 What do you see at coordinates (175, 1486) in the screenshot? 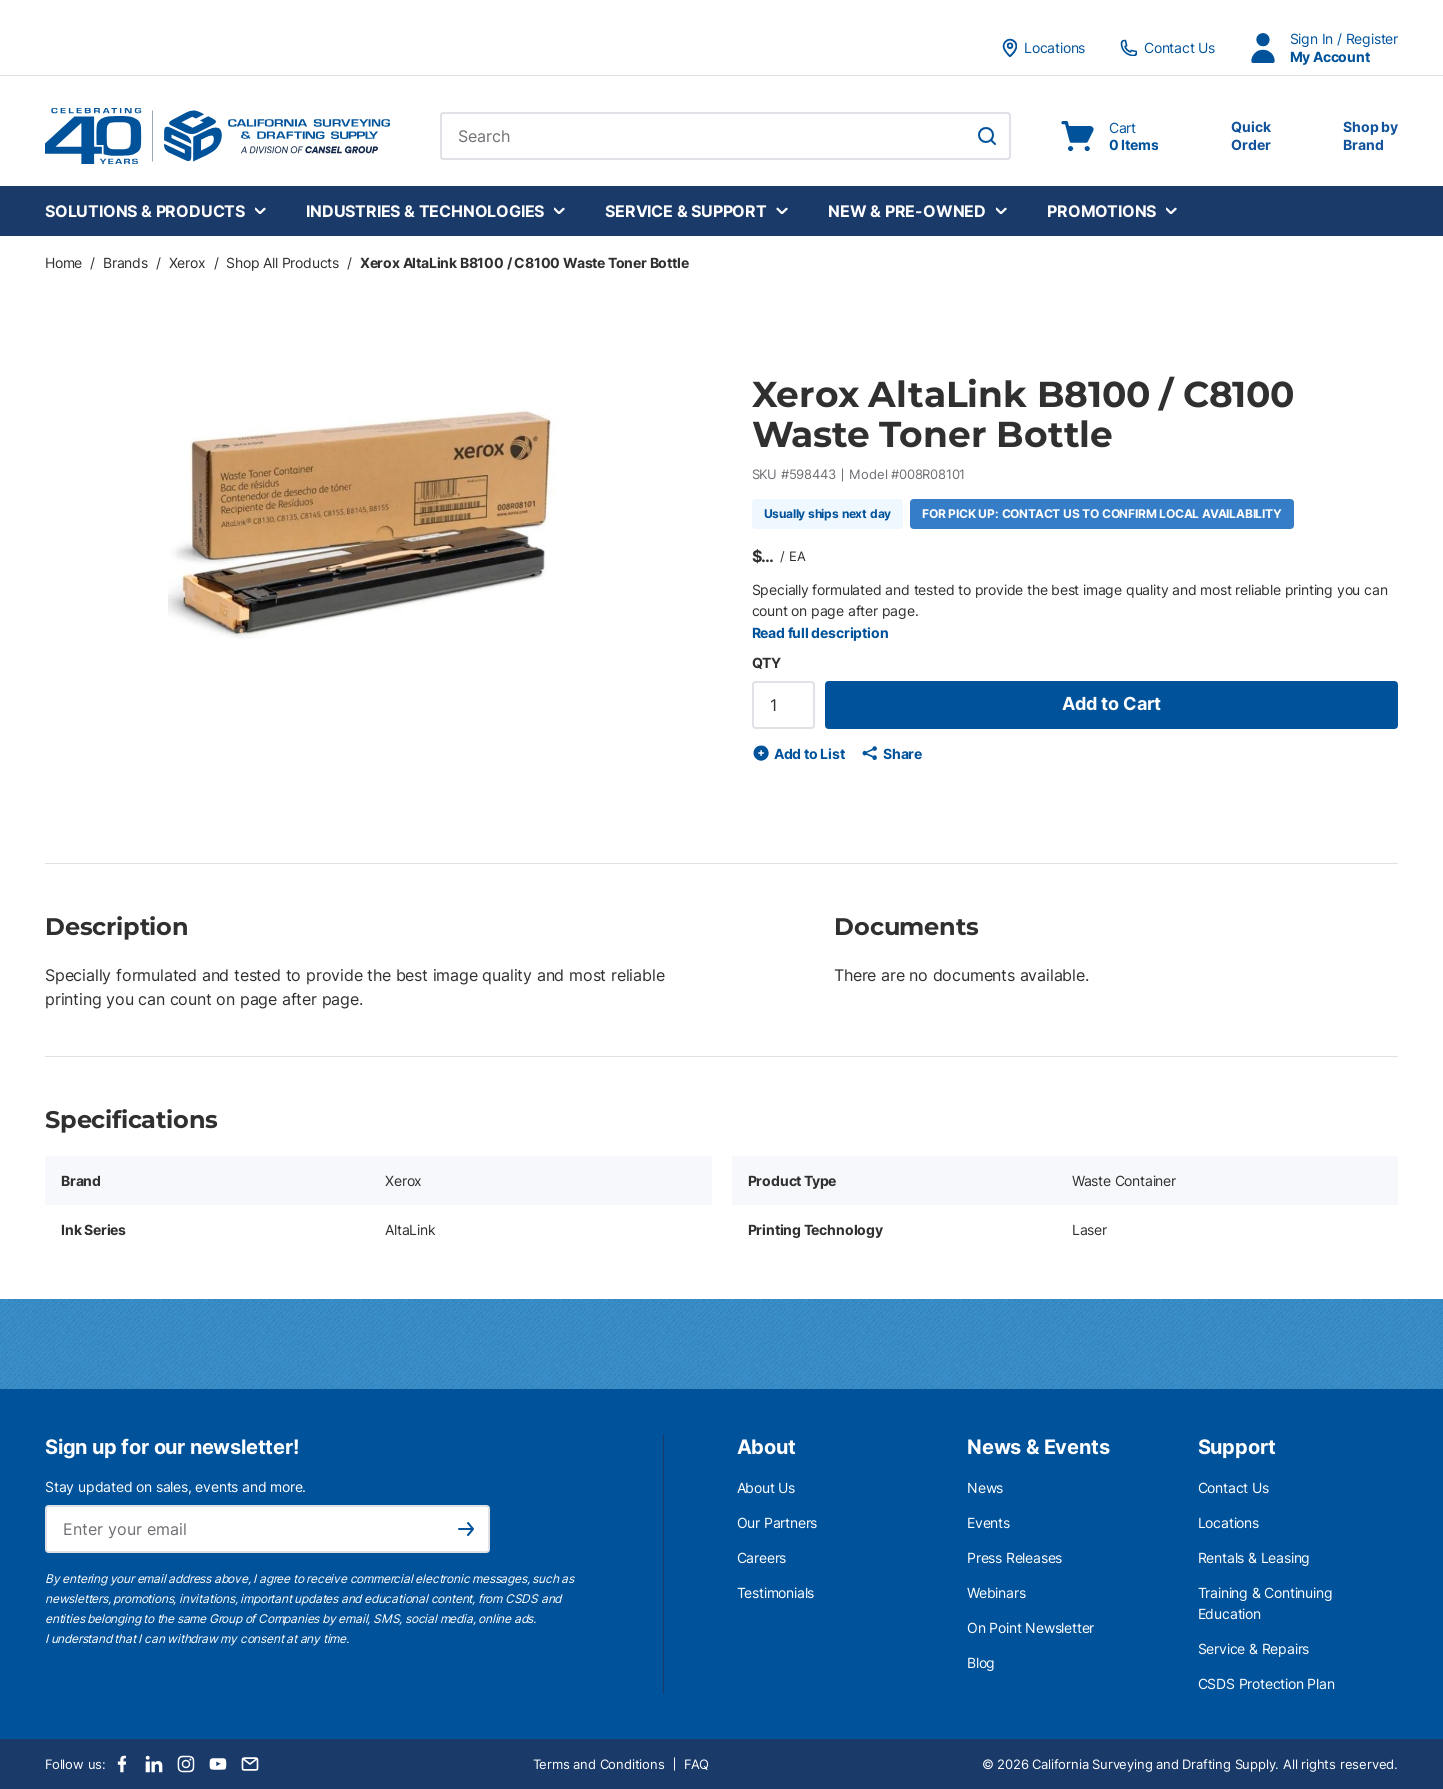
I see `Stay updated on sales, events and more.` at bounding box center [175, 1486].